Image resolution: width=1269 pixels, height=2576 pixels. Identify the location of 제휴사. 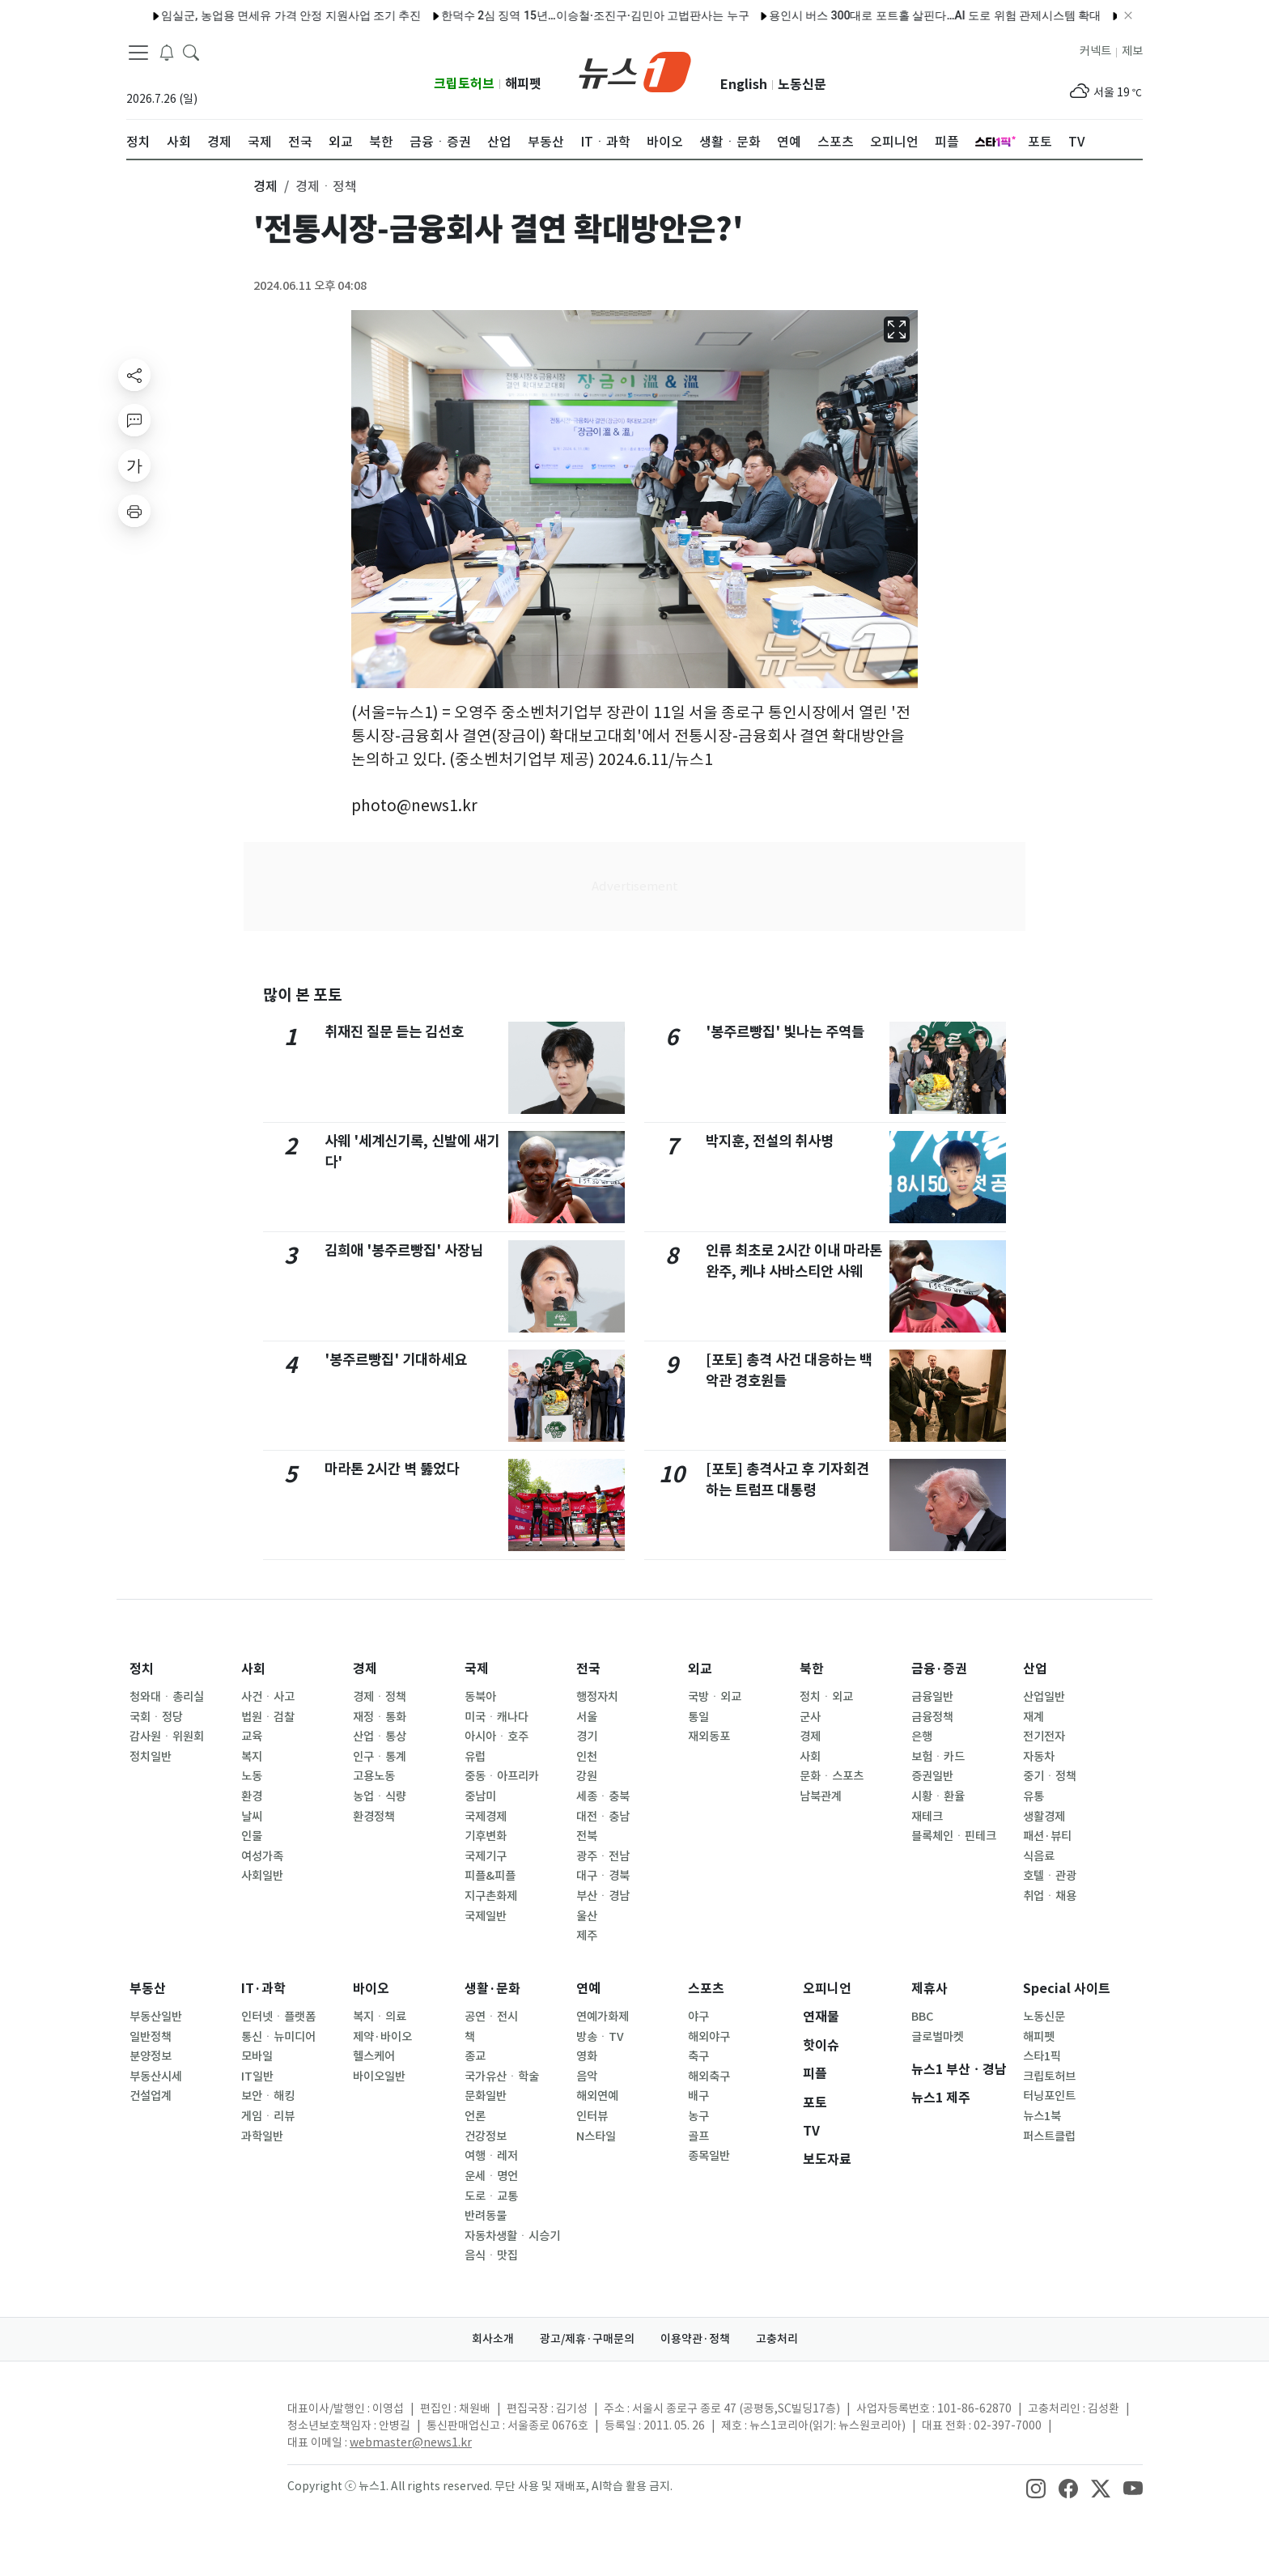
(929, 1988).